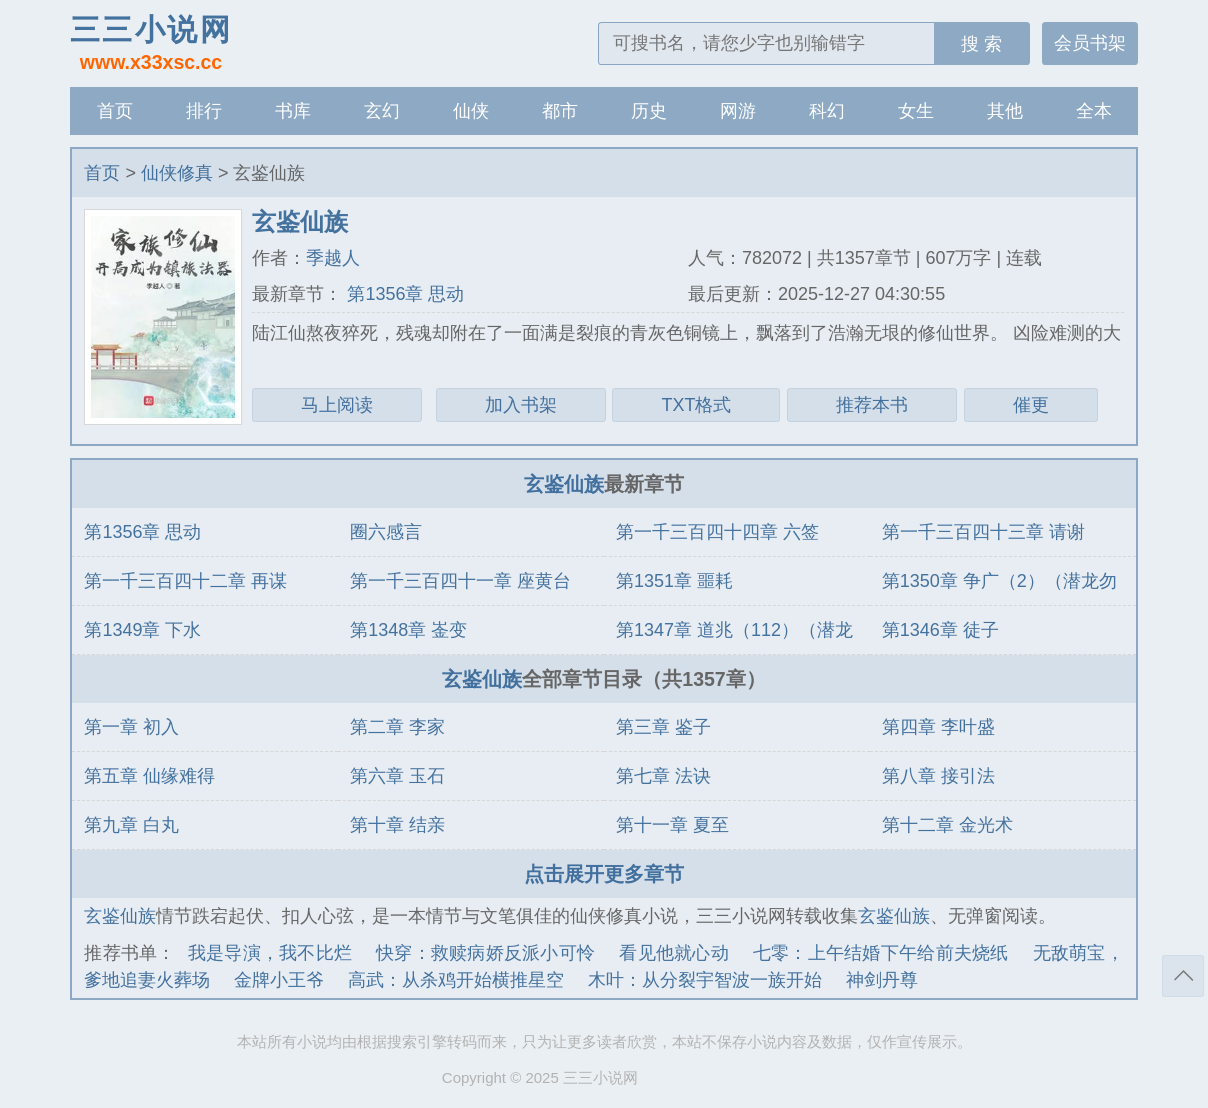 This screenshot has width=1208, height=1108. Describe the element at coordinates (521, 405) in the screenshot. I see `加入书架` at that location.